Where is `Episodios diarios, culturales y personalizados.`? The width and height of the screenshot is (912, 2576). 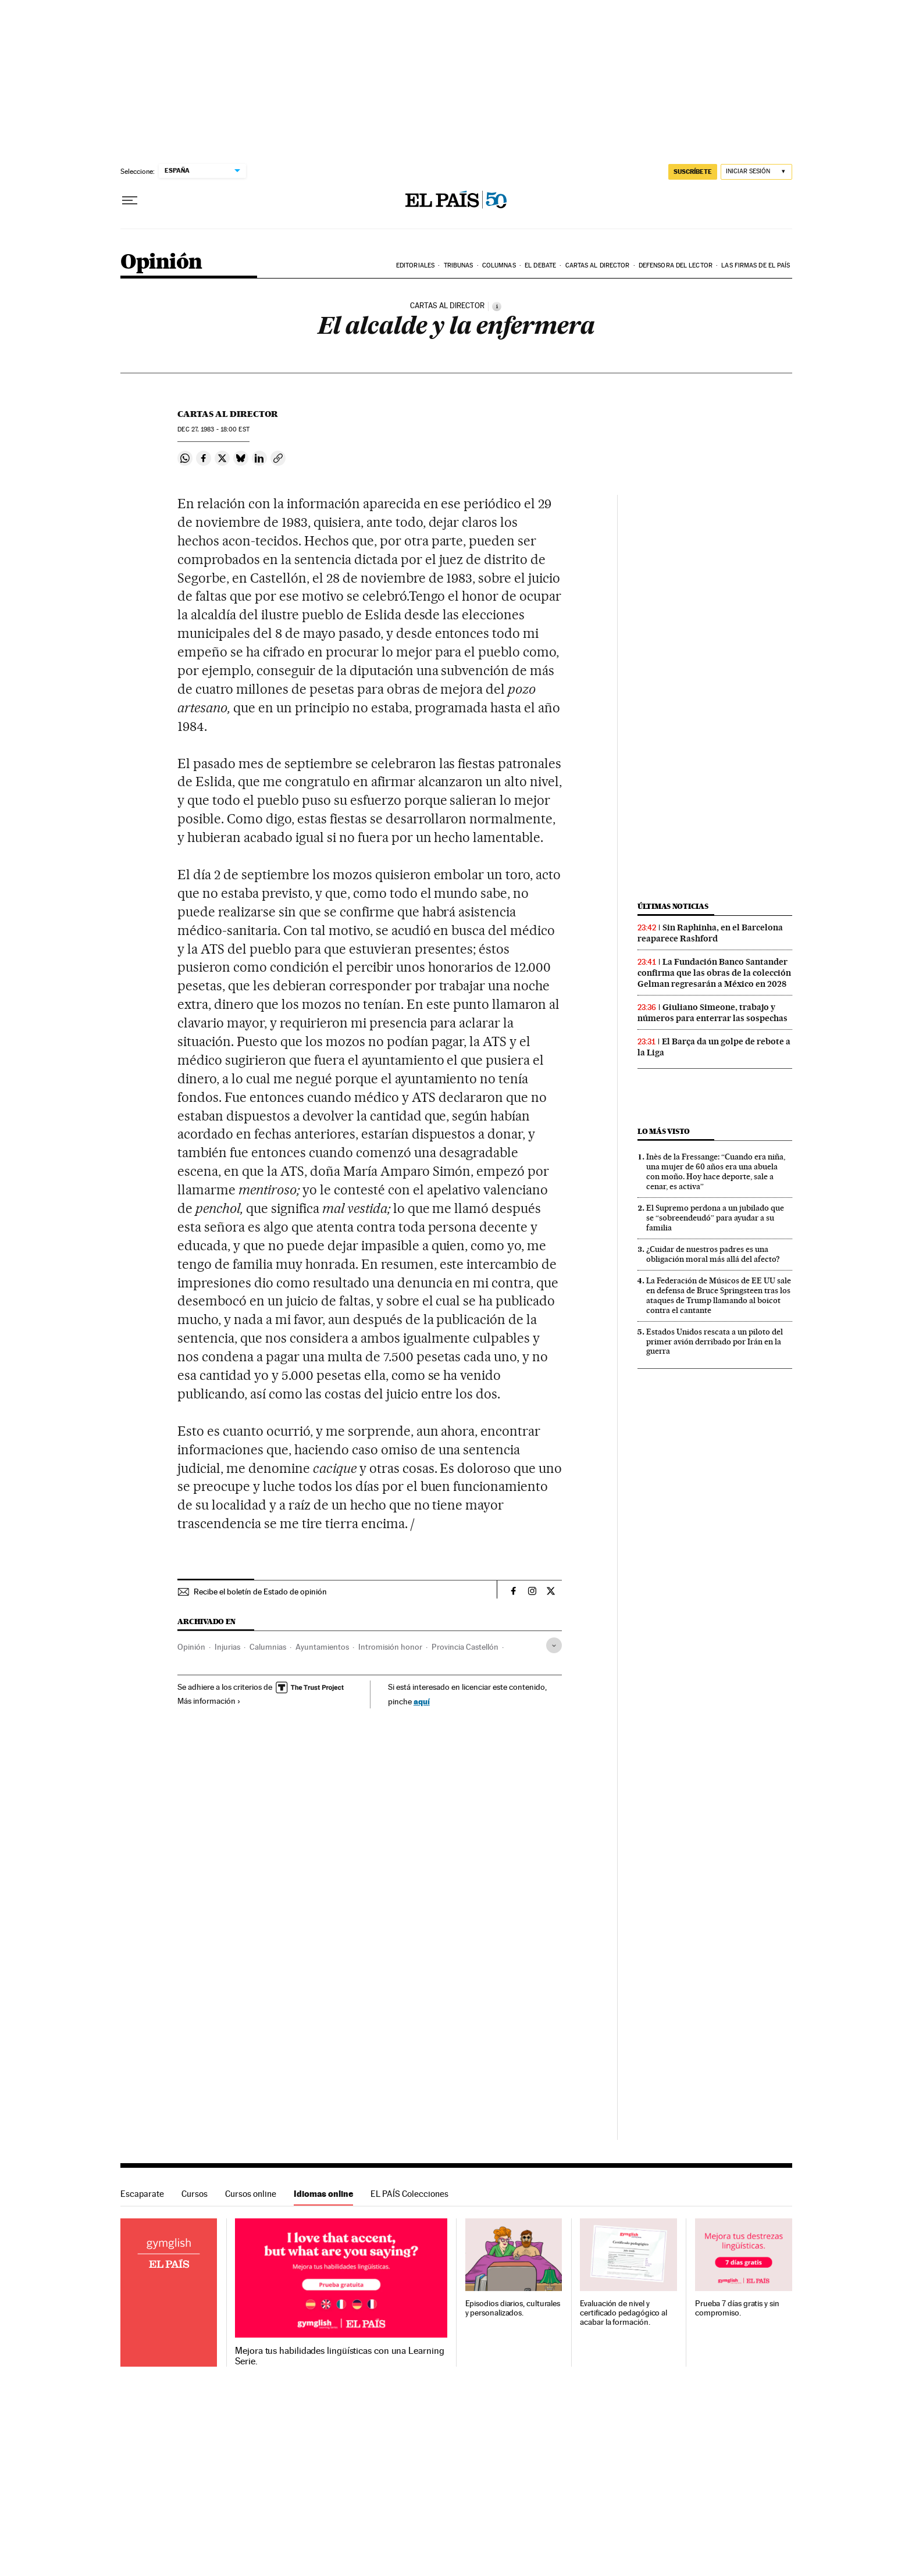
Episodios diarios, culturales y personalizados. is located at coordinates (513, 2308).